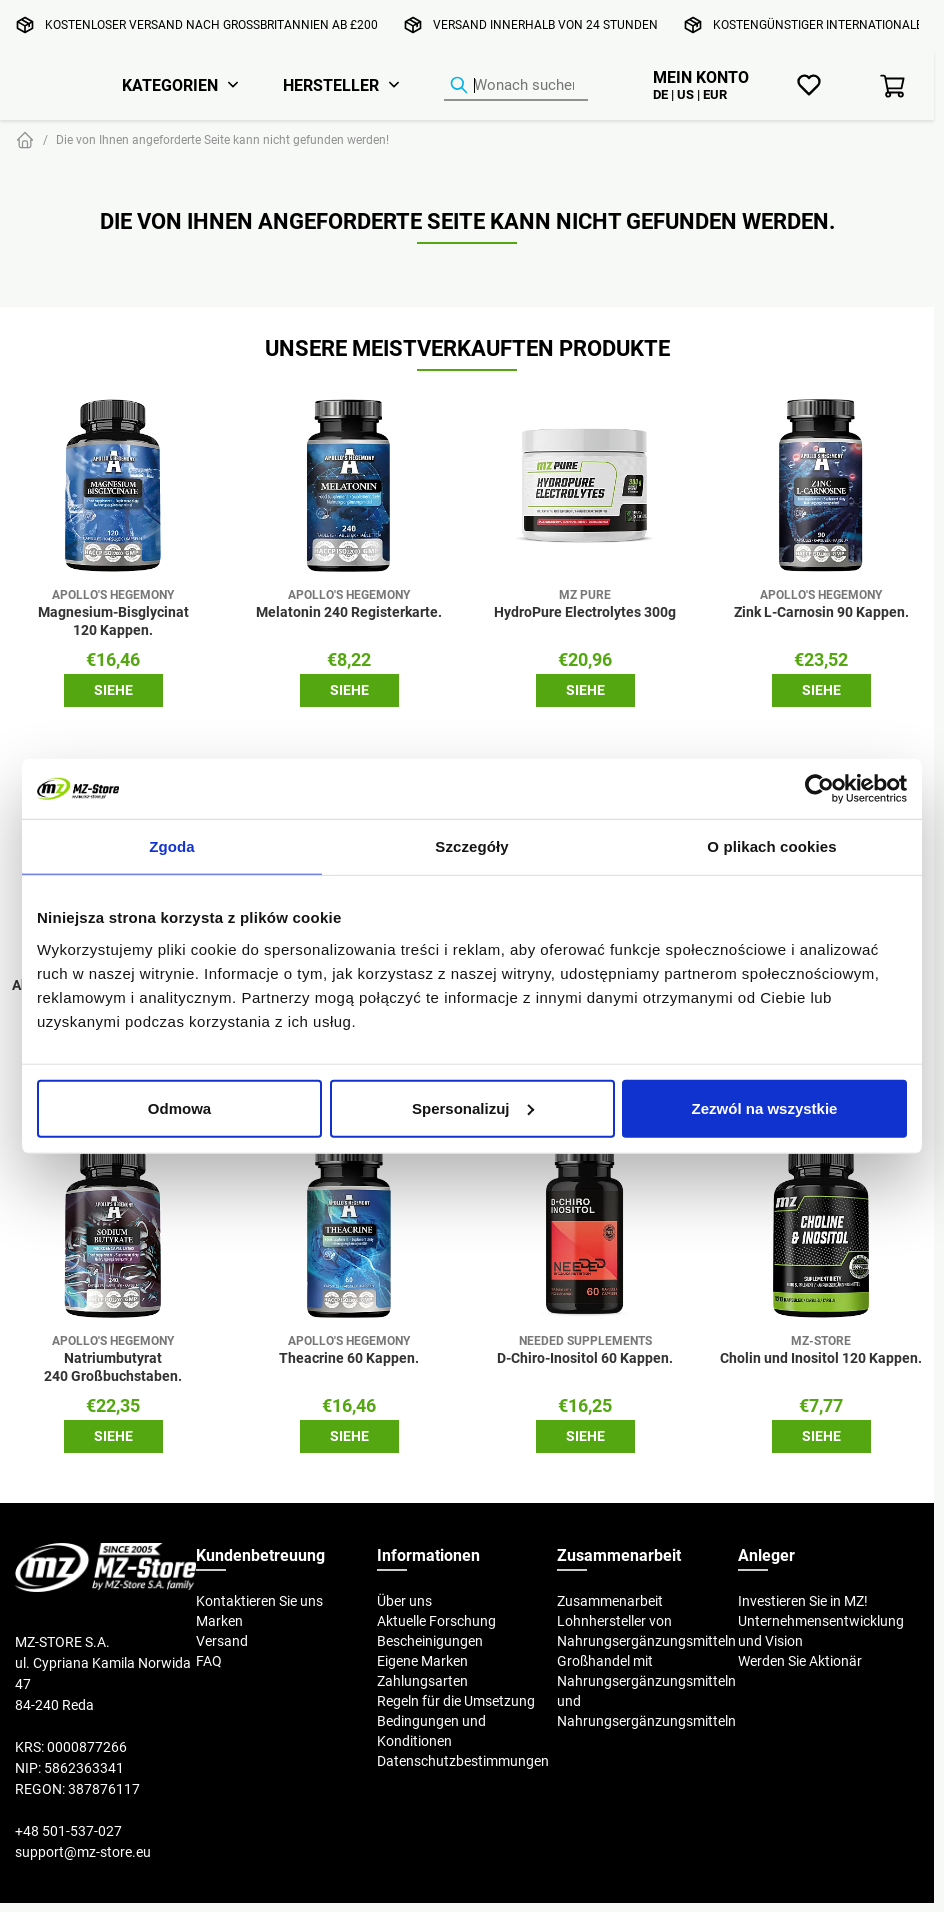 The image size is (944, 1912). Describe the element at coordinates (765, 1107) in the screenshot. I see `Zezwól na wszystkie` at that location.